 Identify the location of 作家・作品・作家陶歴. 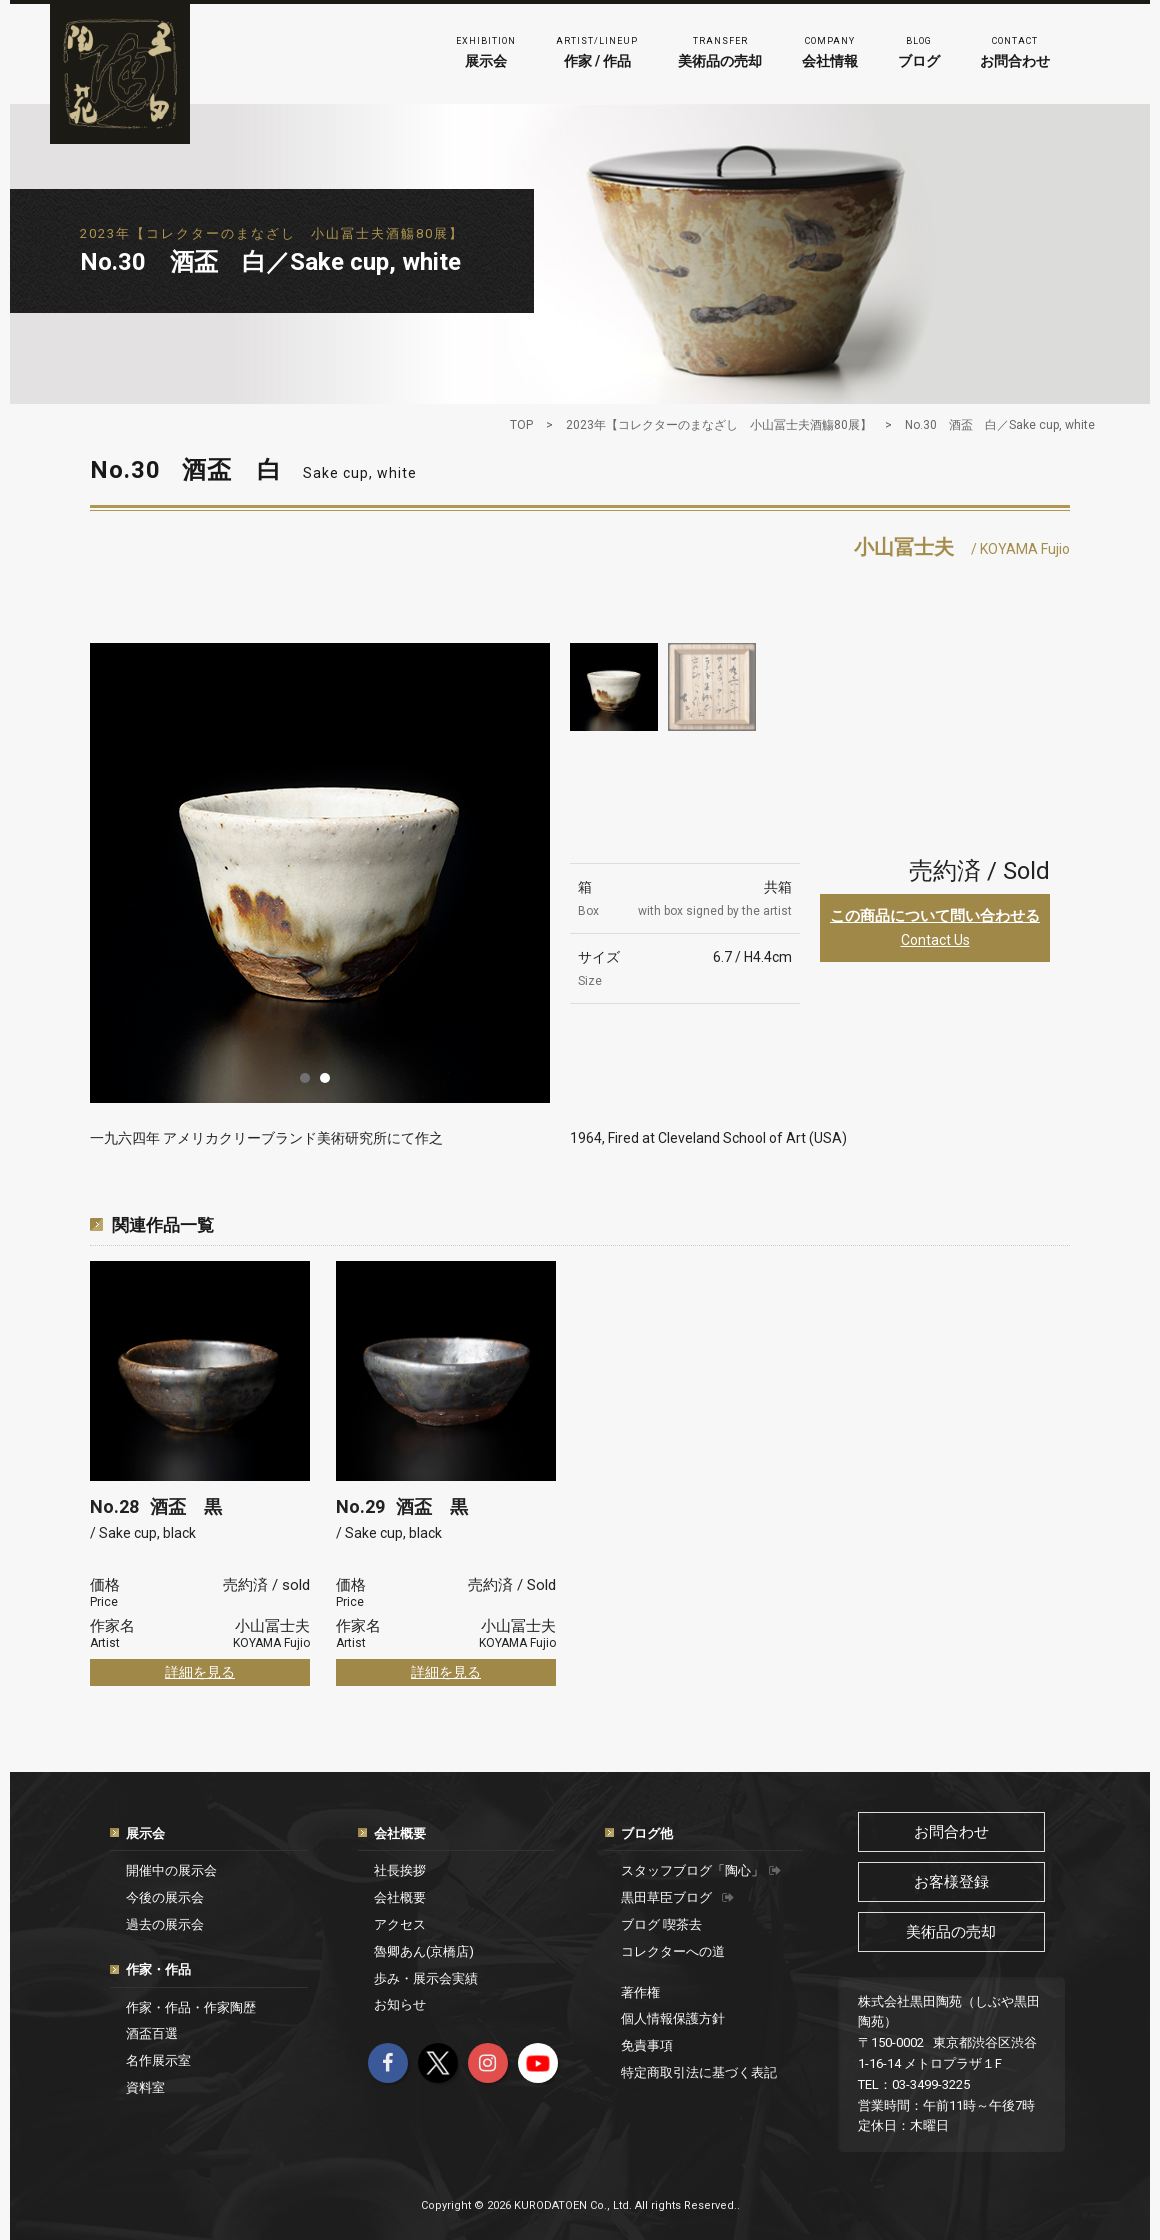
(191, 2007).